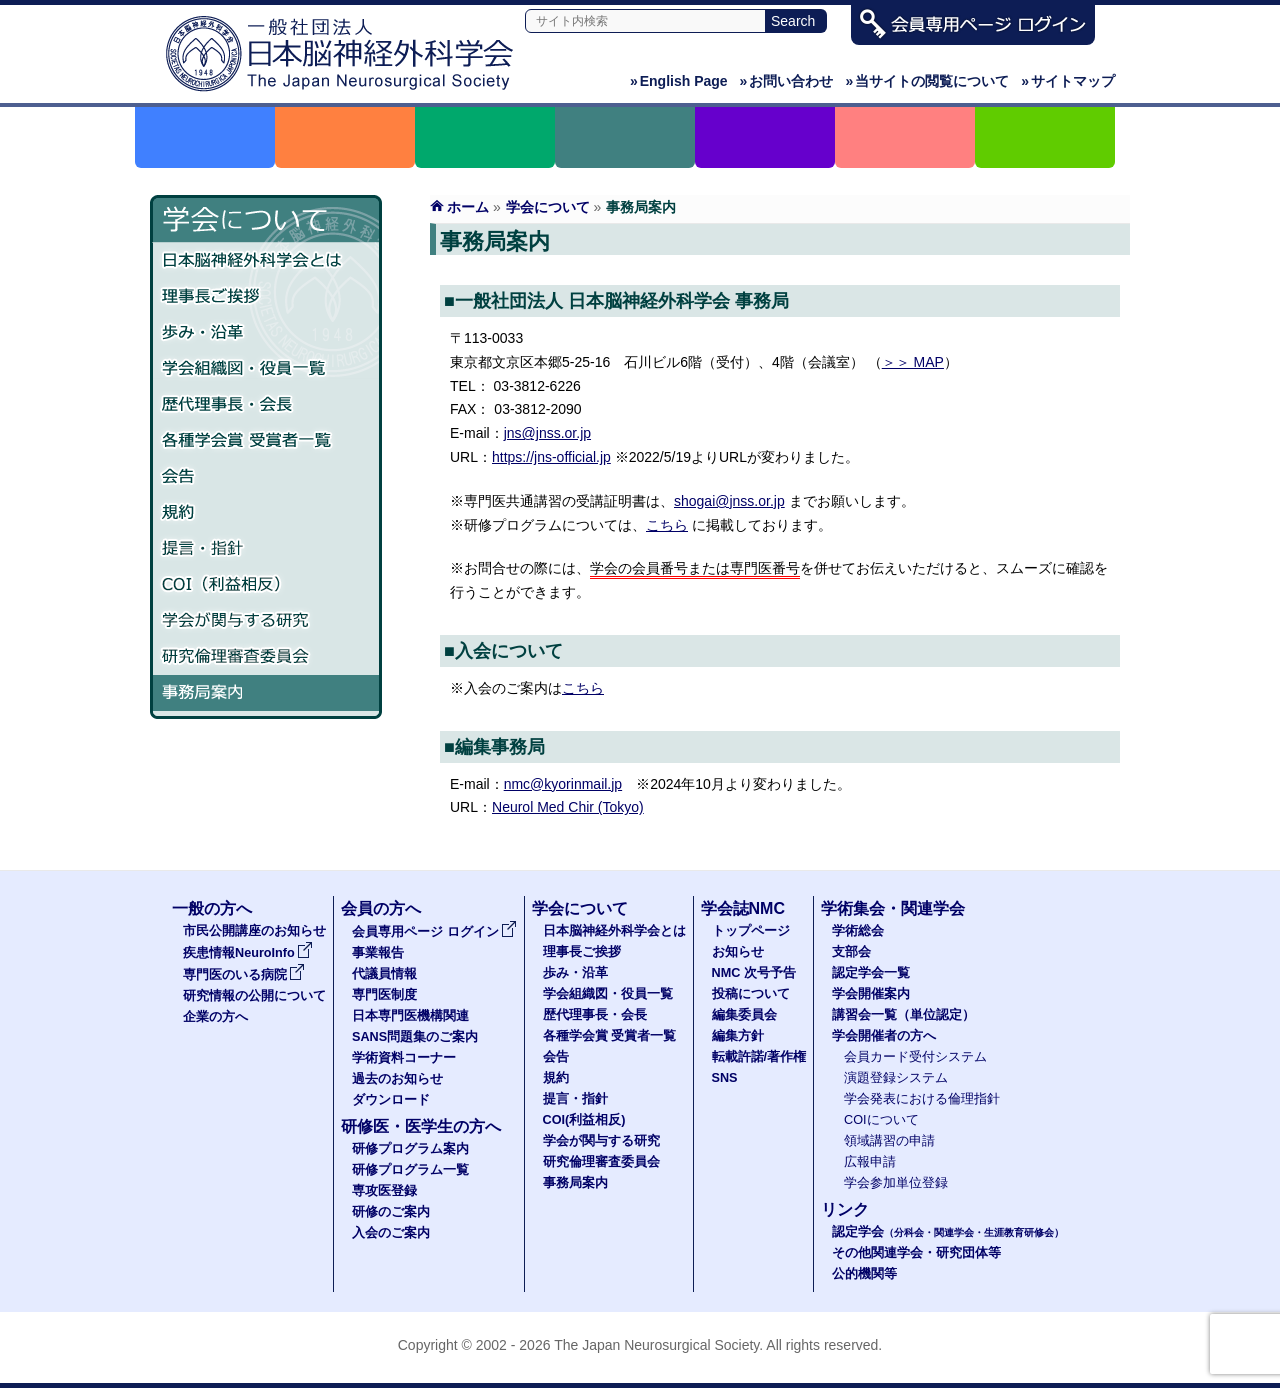 The image size is (1280, 1388). Describe the element at coordinates (410, 1149) in the screenshot. I see `研修プログラム案内` at that location.